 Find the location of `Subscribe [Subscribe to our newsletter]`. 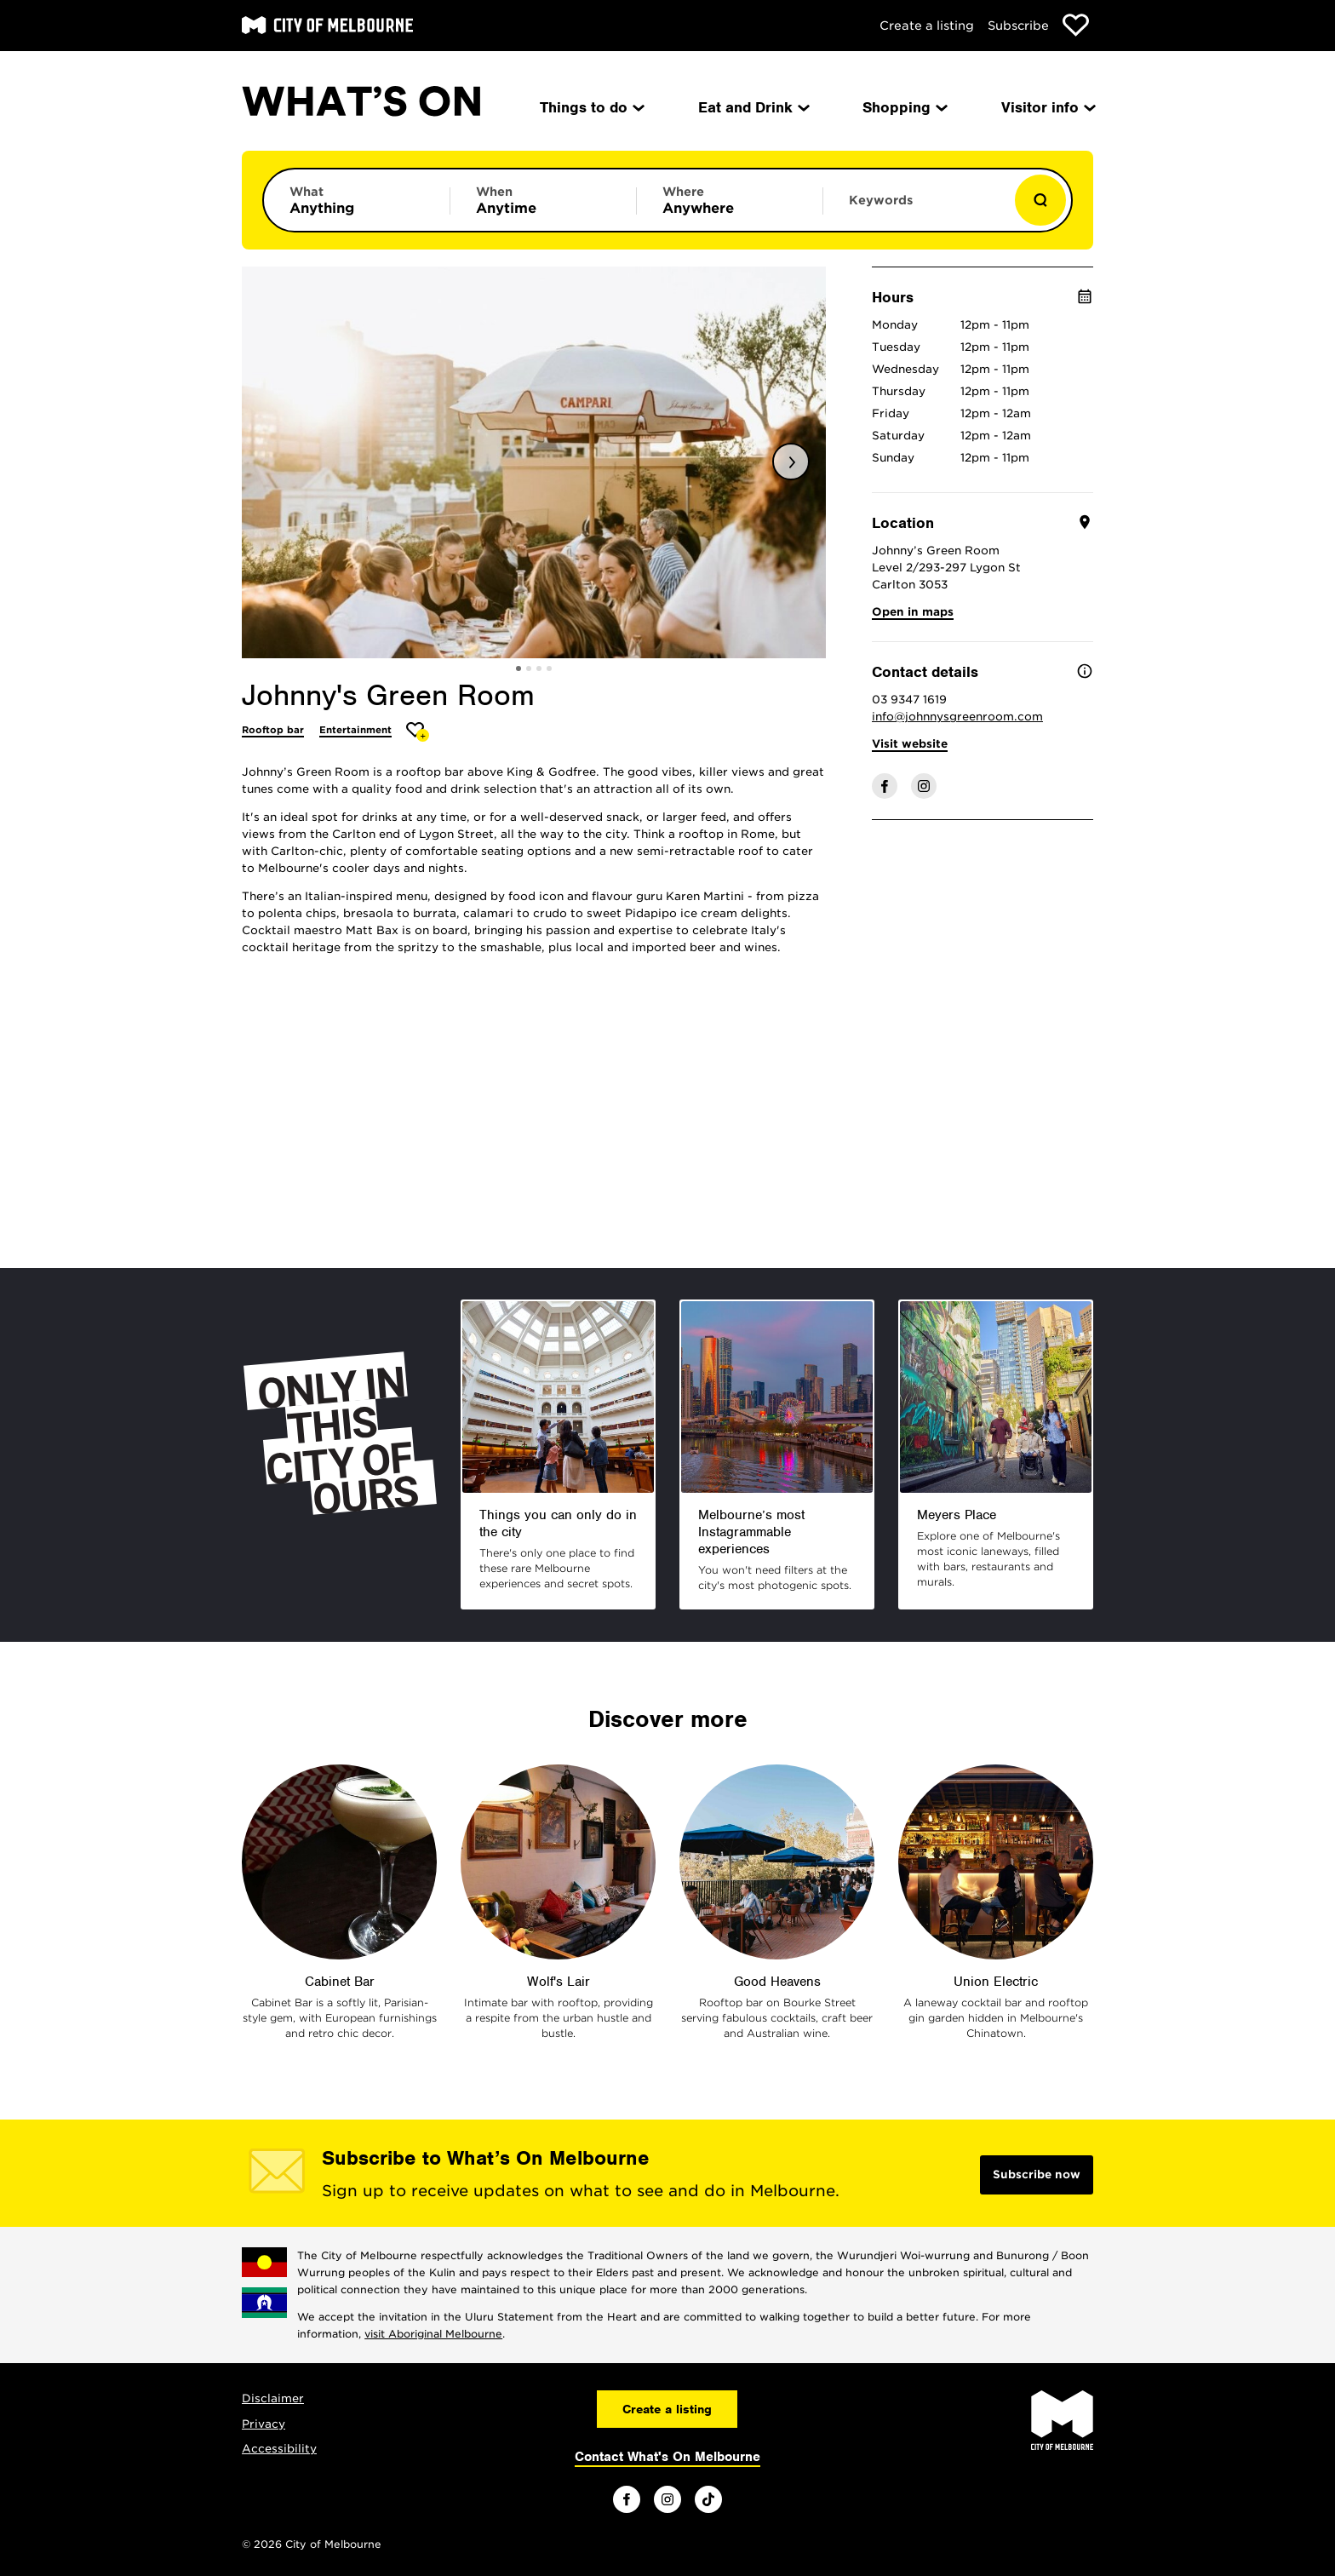

Subscribe [Subscribe to our newsletter] is located at coordinates (1018, 25).